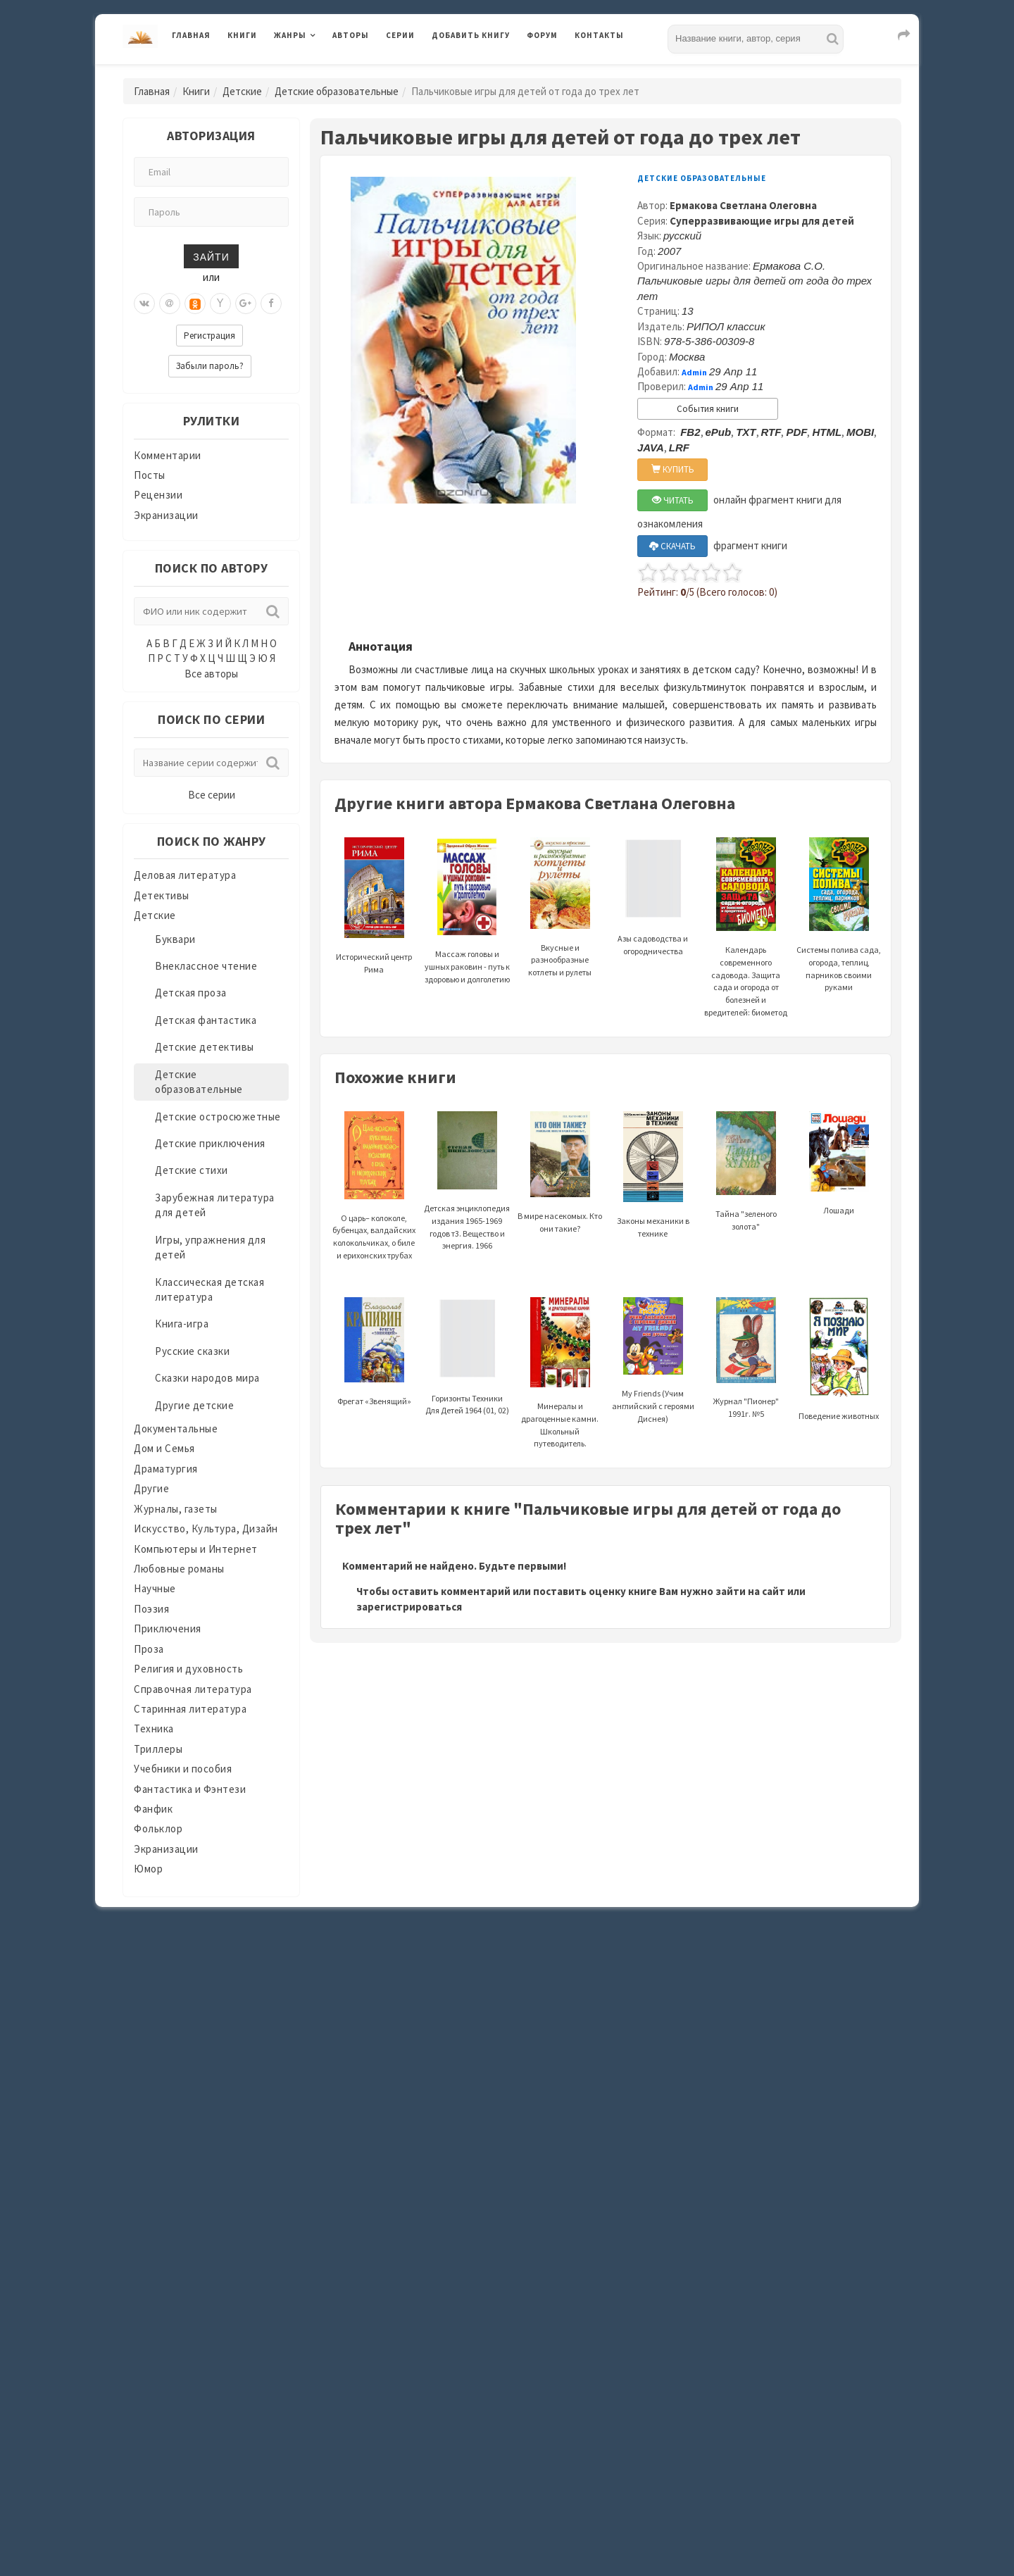 The image size is (1014, 2576). Describe the element at coordinates (191, 992) in the screenshot. I see `Детская проза` at that location.